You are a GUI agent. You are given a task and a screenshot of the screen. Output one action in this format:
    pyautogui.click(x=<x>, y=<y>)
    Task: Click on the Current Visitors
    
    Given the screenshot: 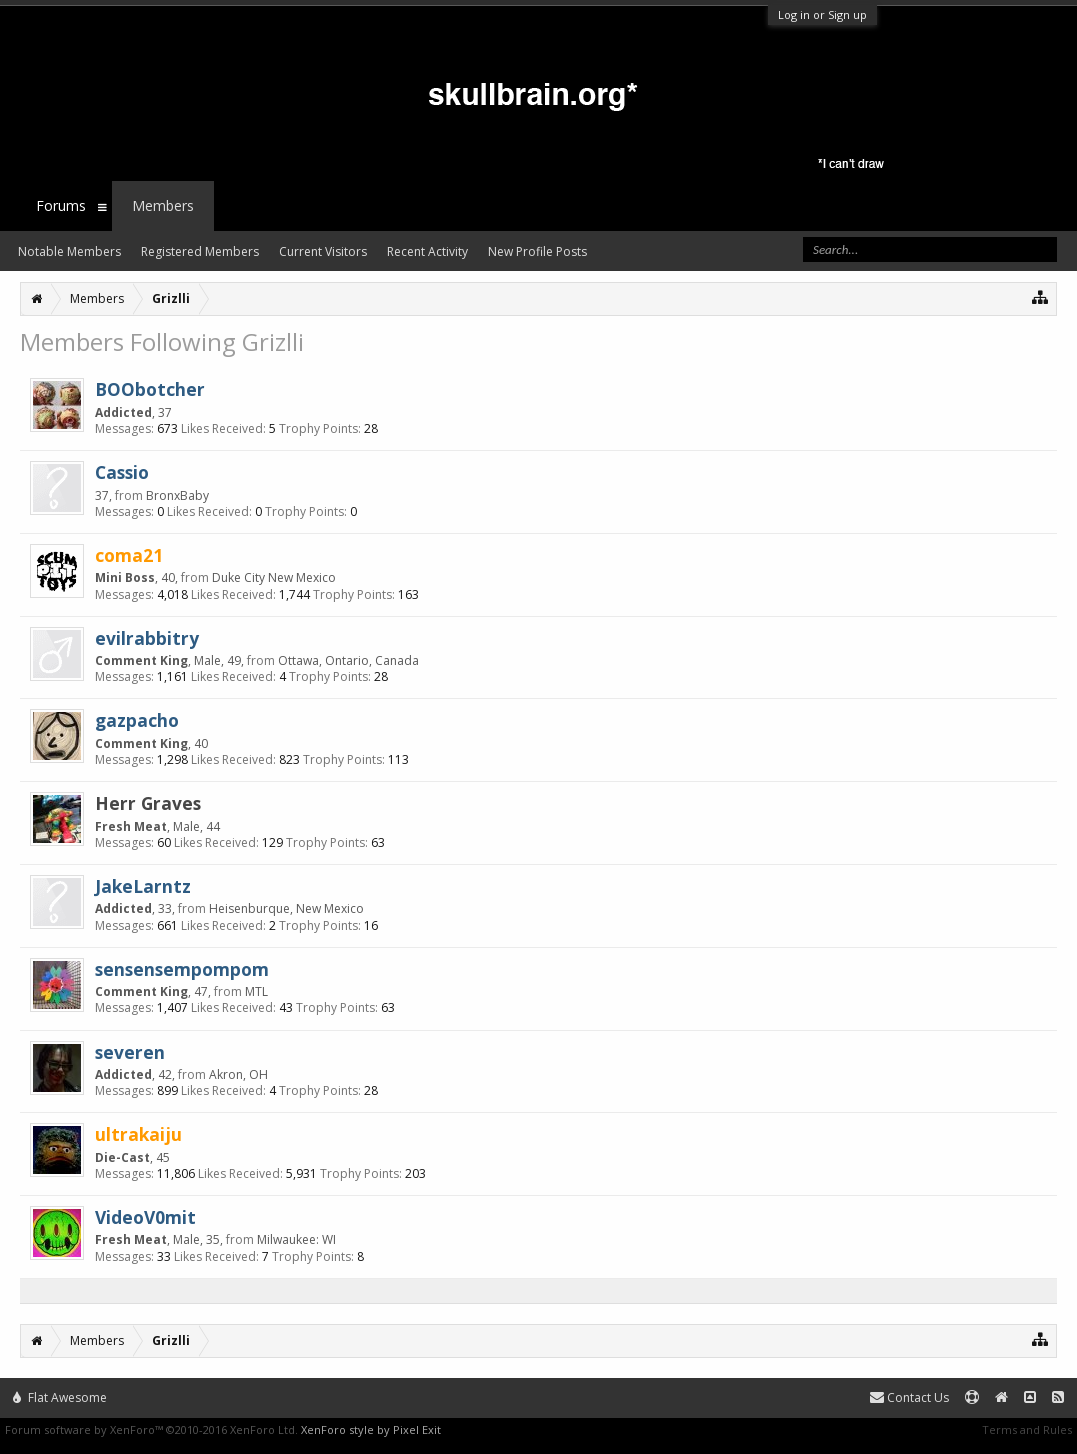 What is the action you would take?
    pyautogui.click(x=323, y=251)
    